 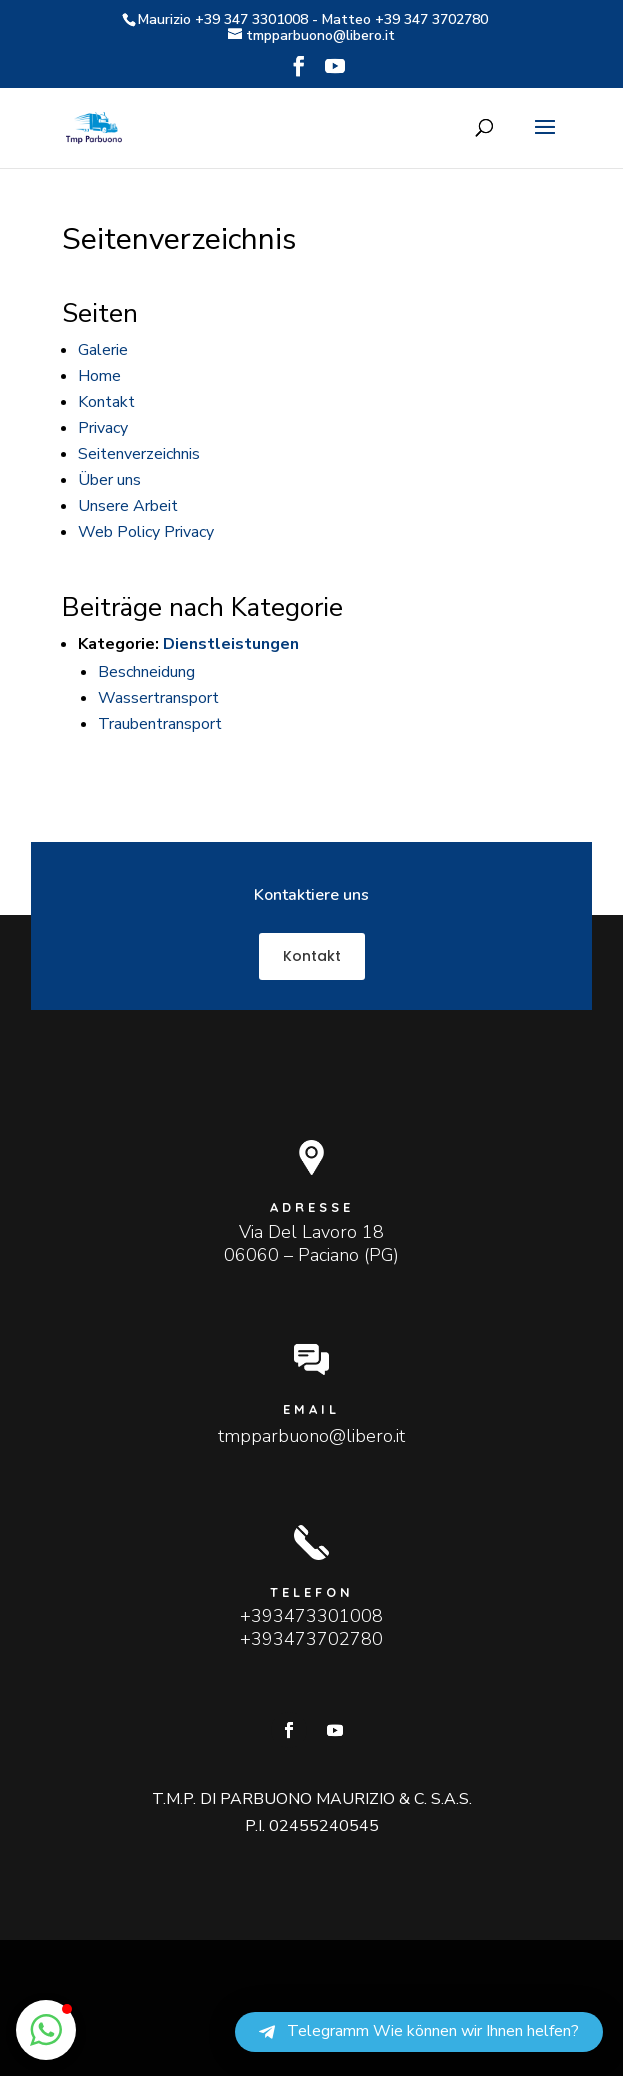 What do you see at coordinates (311, 1639) in the screenshot?
I see `+393473702780` at bounding box center [311, 1639].